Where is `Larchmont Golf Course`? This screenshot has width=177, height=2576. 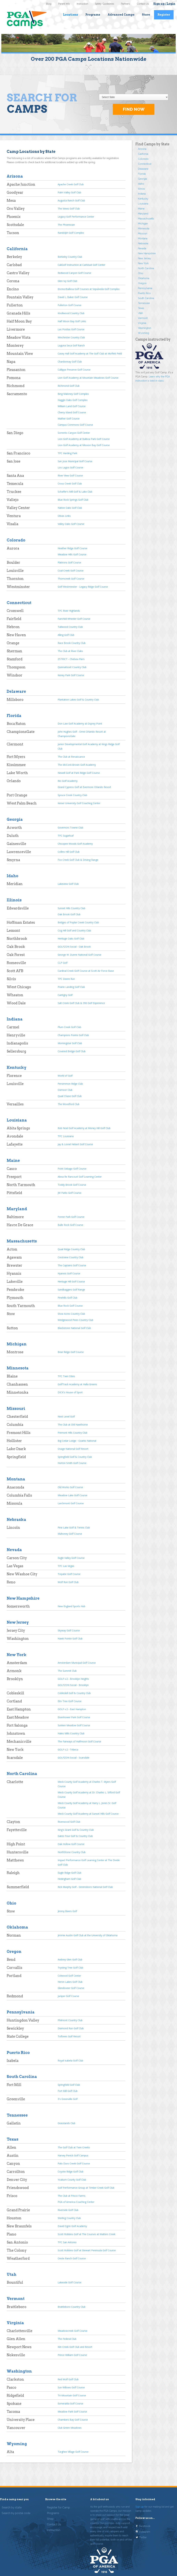
Larchmont Golf Course is located at coordinates (71, 1503).